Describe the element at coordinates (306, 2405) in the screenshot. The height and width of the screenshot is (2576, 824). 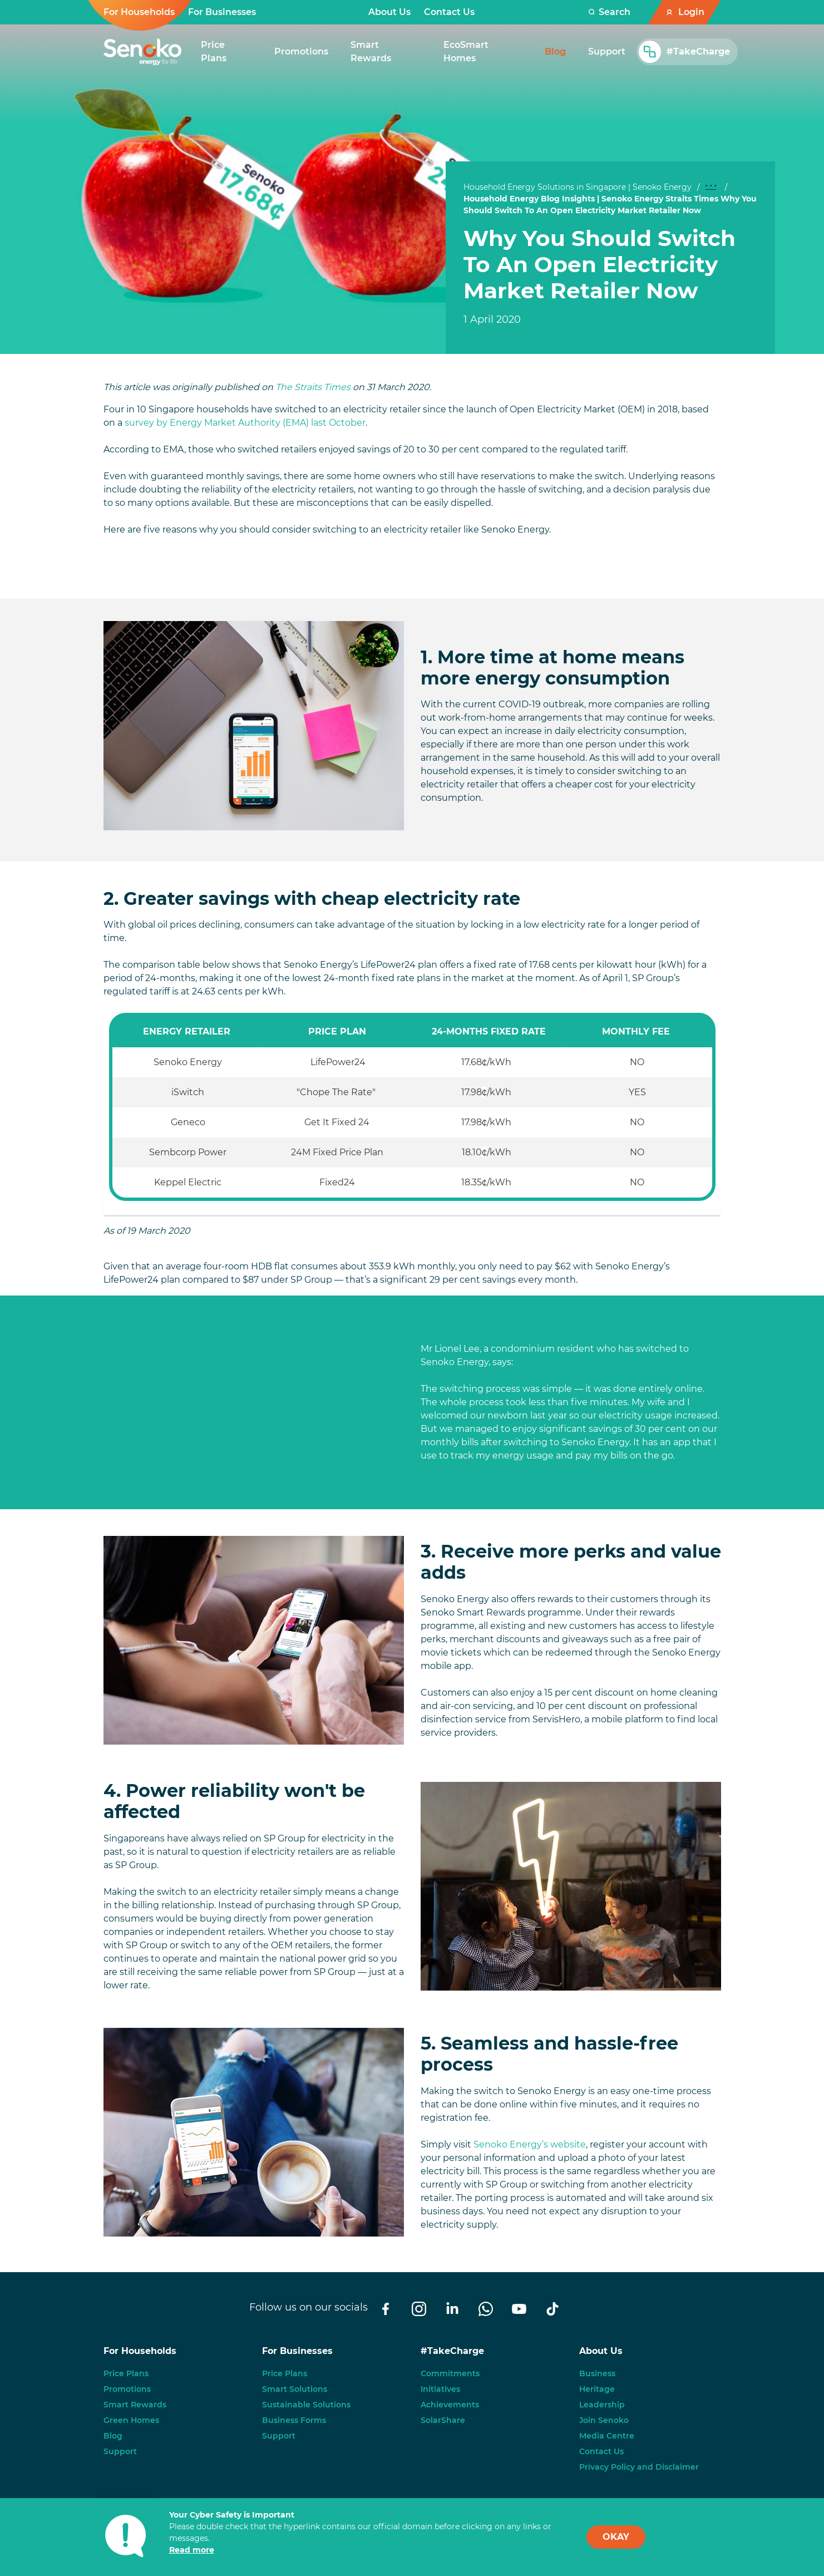
I see `Sustainable Solutions` at that location.